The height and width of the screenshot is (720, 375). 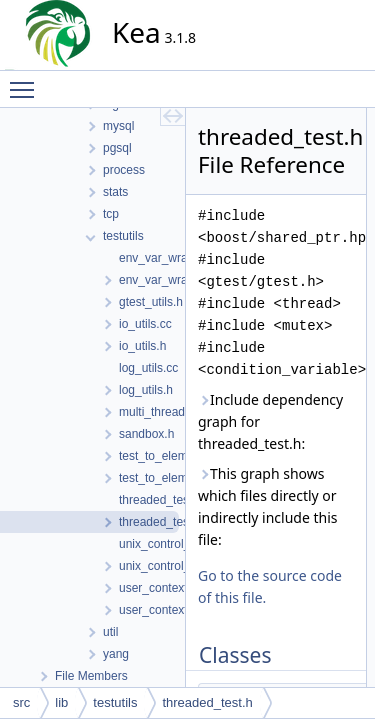 What do you see at coordinates (267, 506) in the screenshot?
I see `This graph shows which files directly or indirectly include this file:` at bounding box center [267, 506].